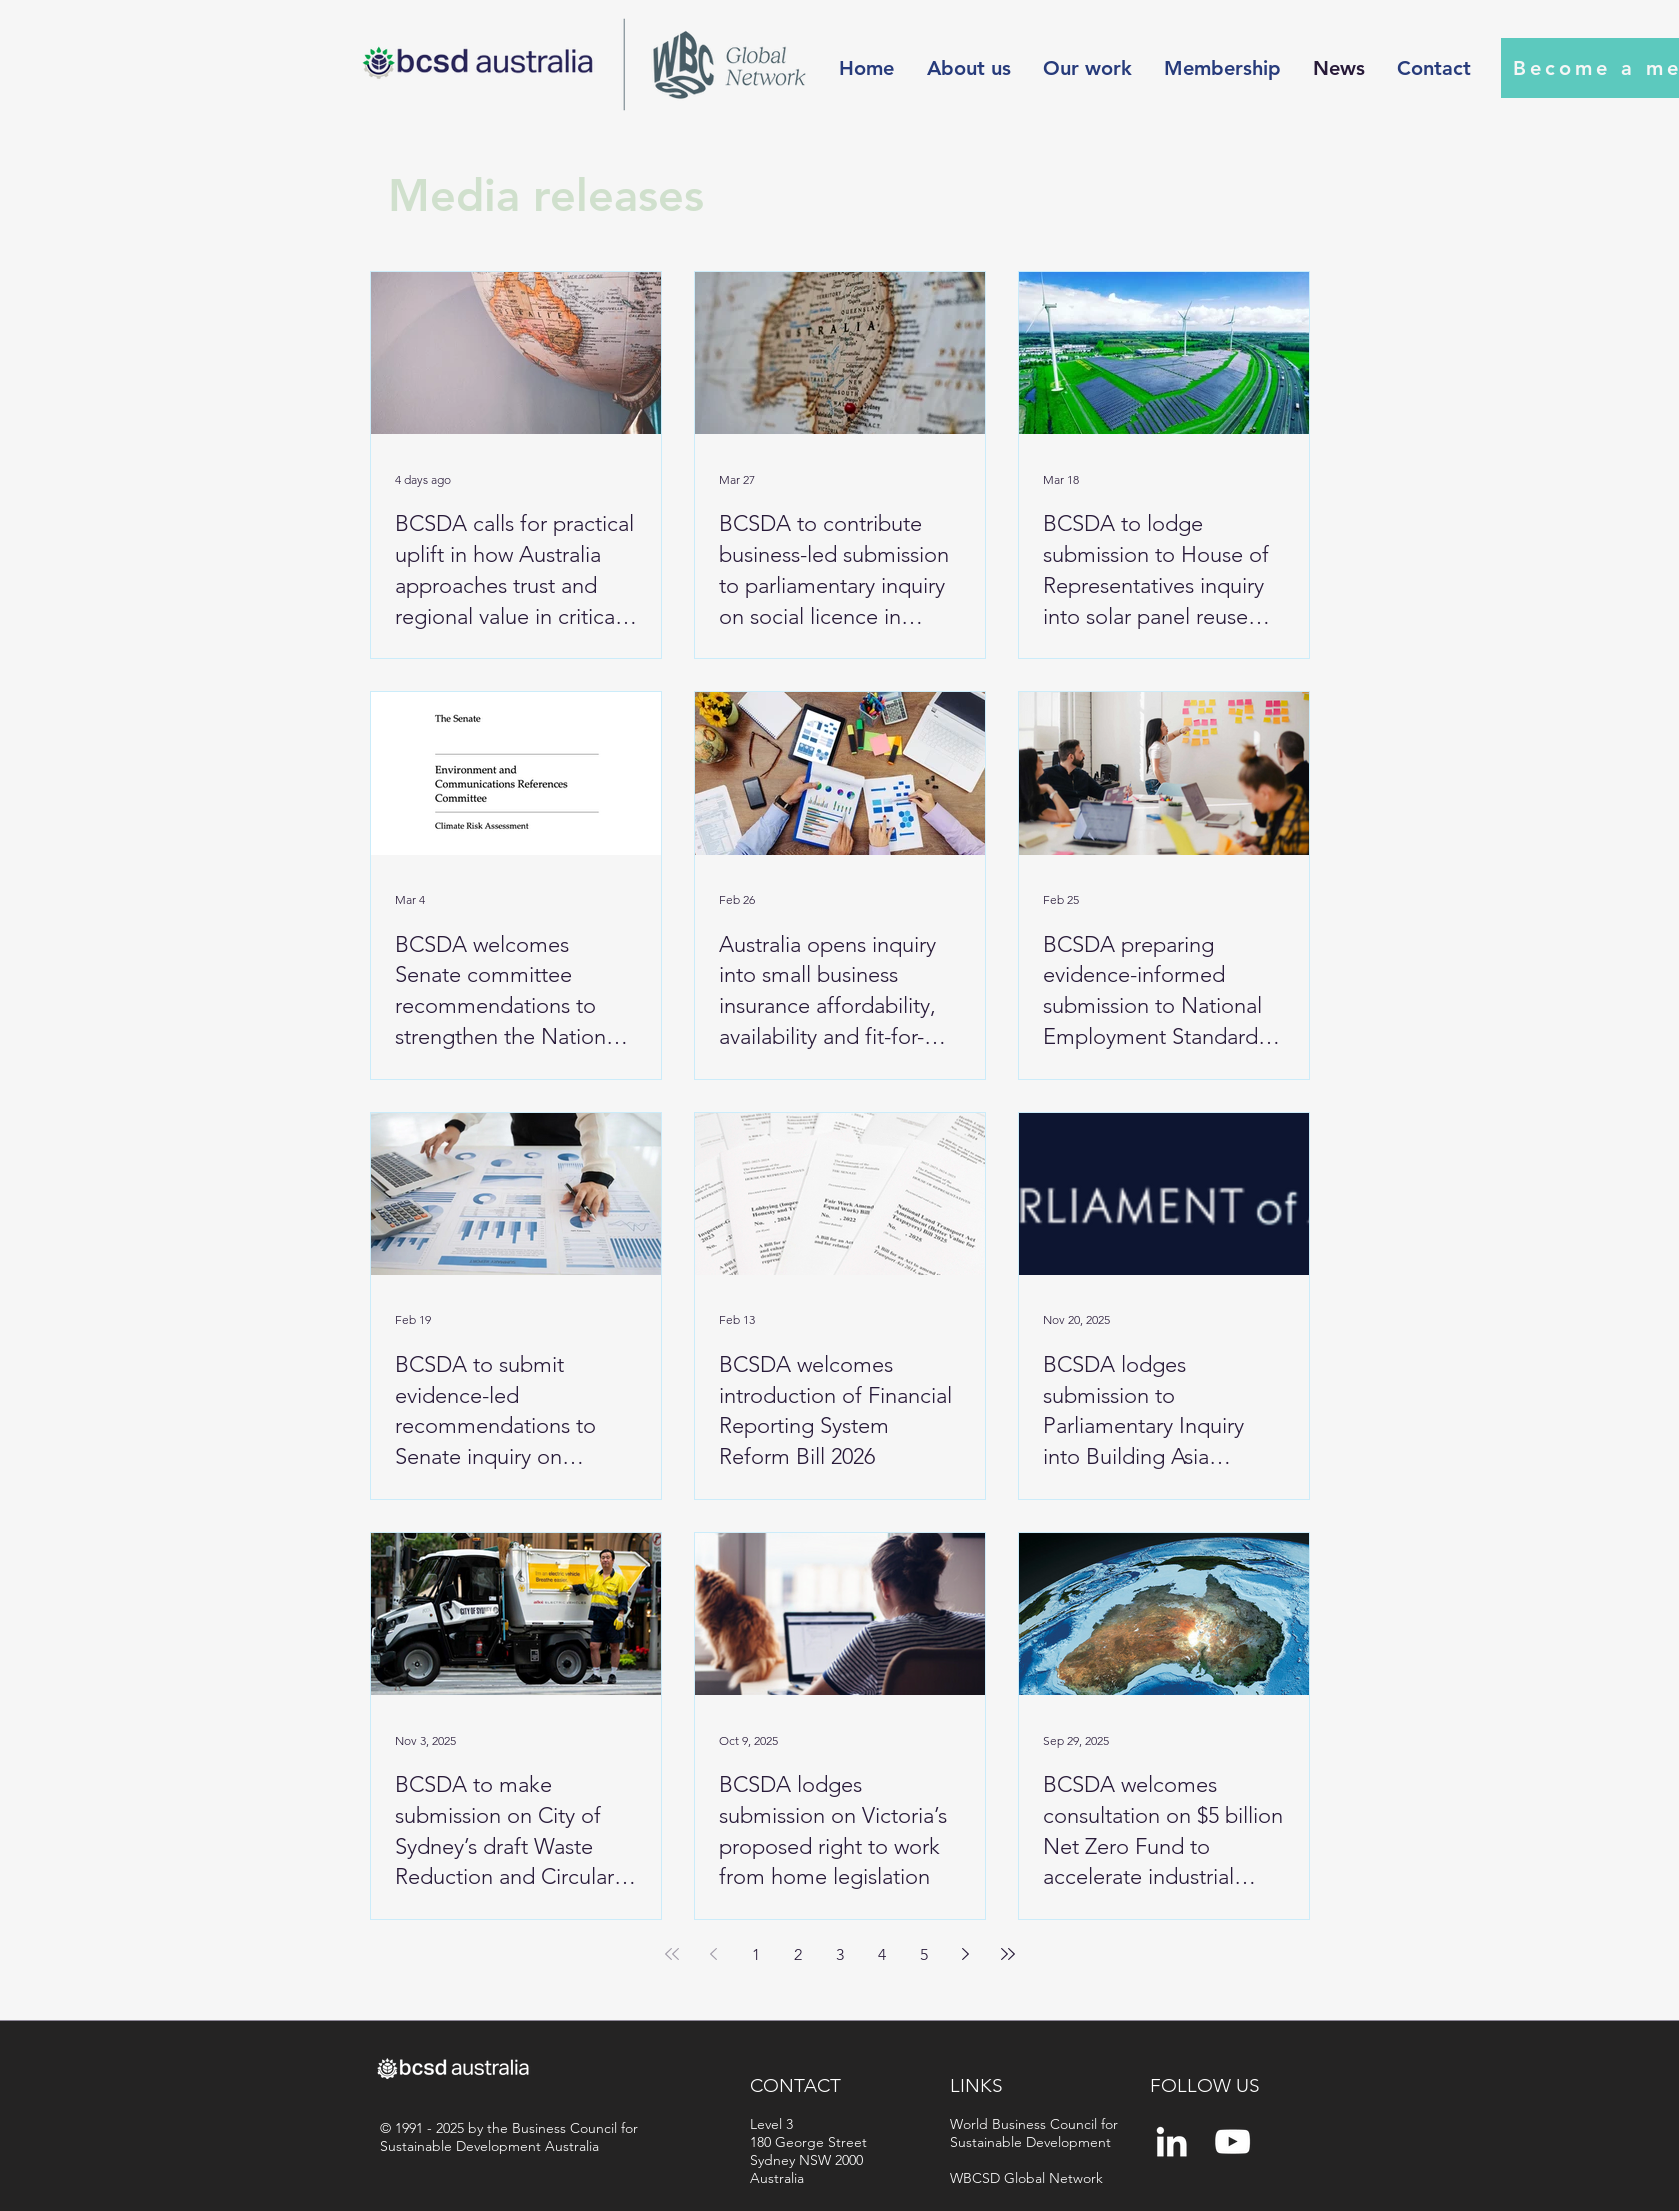 Image resolution: width=1679 pixels, height=2211 pixels. What do you see at coordinates (882, 1954) in the screenshot?
I see `4 [Page 4]` at bounding box center [882, 1954].